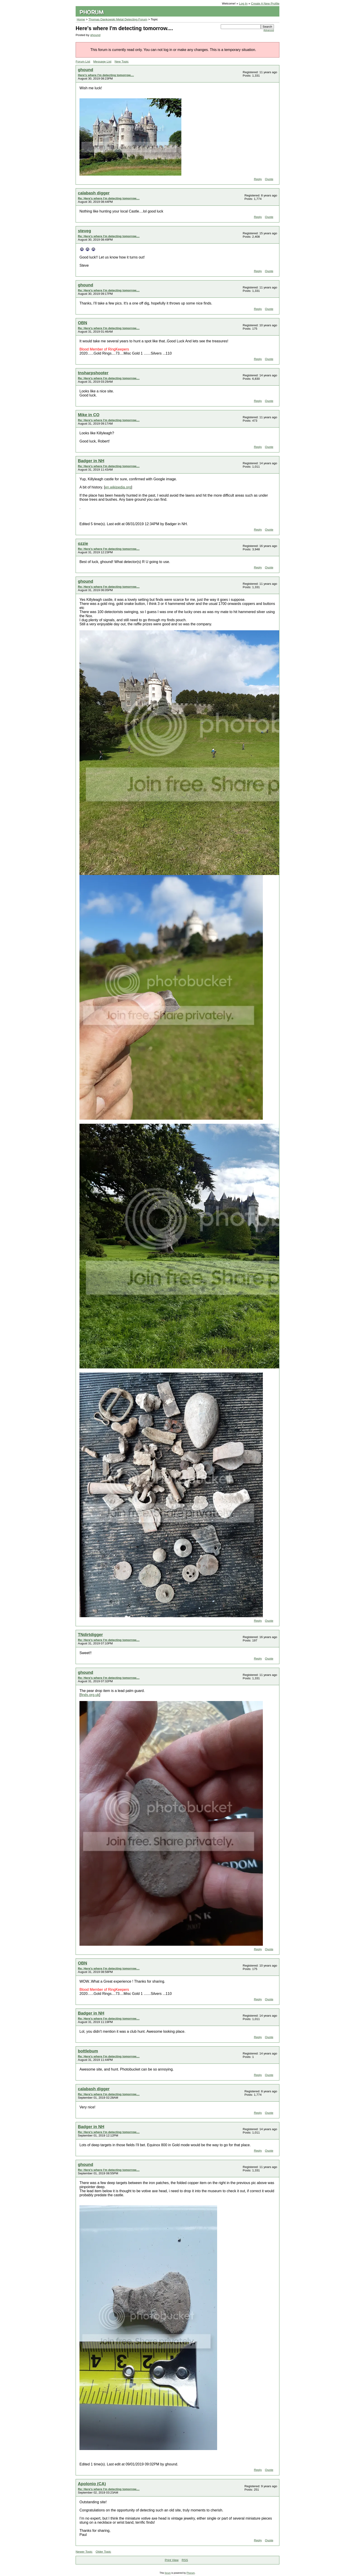  Describe the element at coordinates (168, 2573) in the screenshot. I see `forum` at that location.